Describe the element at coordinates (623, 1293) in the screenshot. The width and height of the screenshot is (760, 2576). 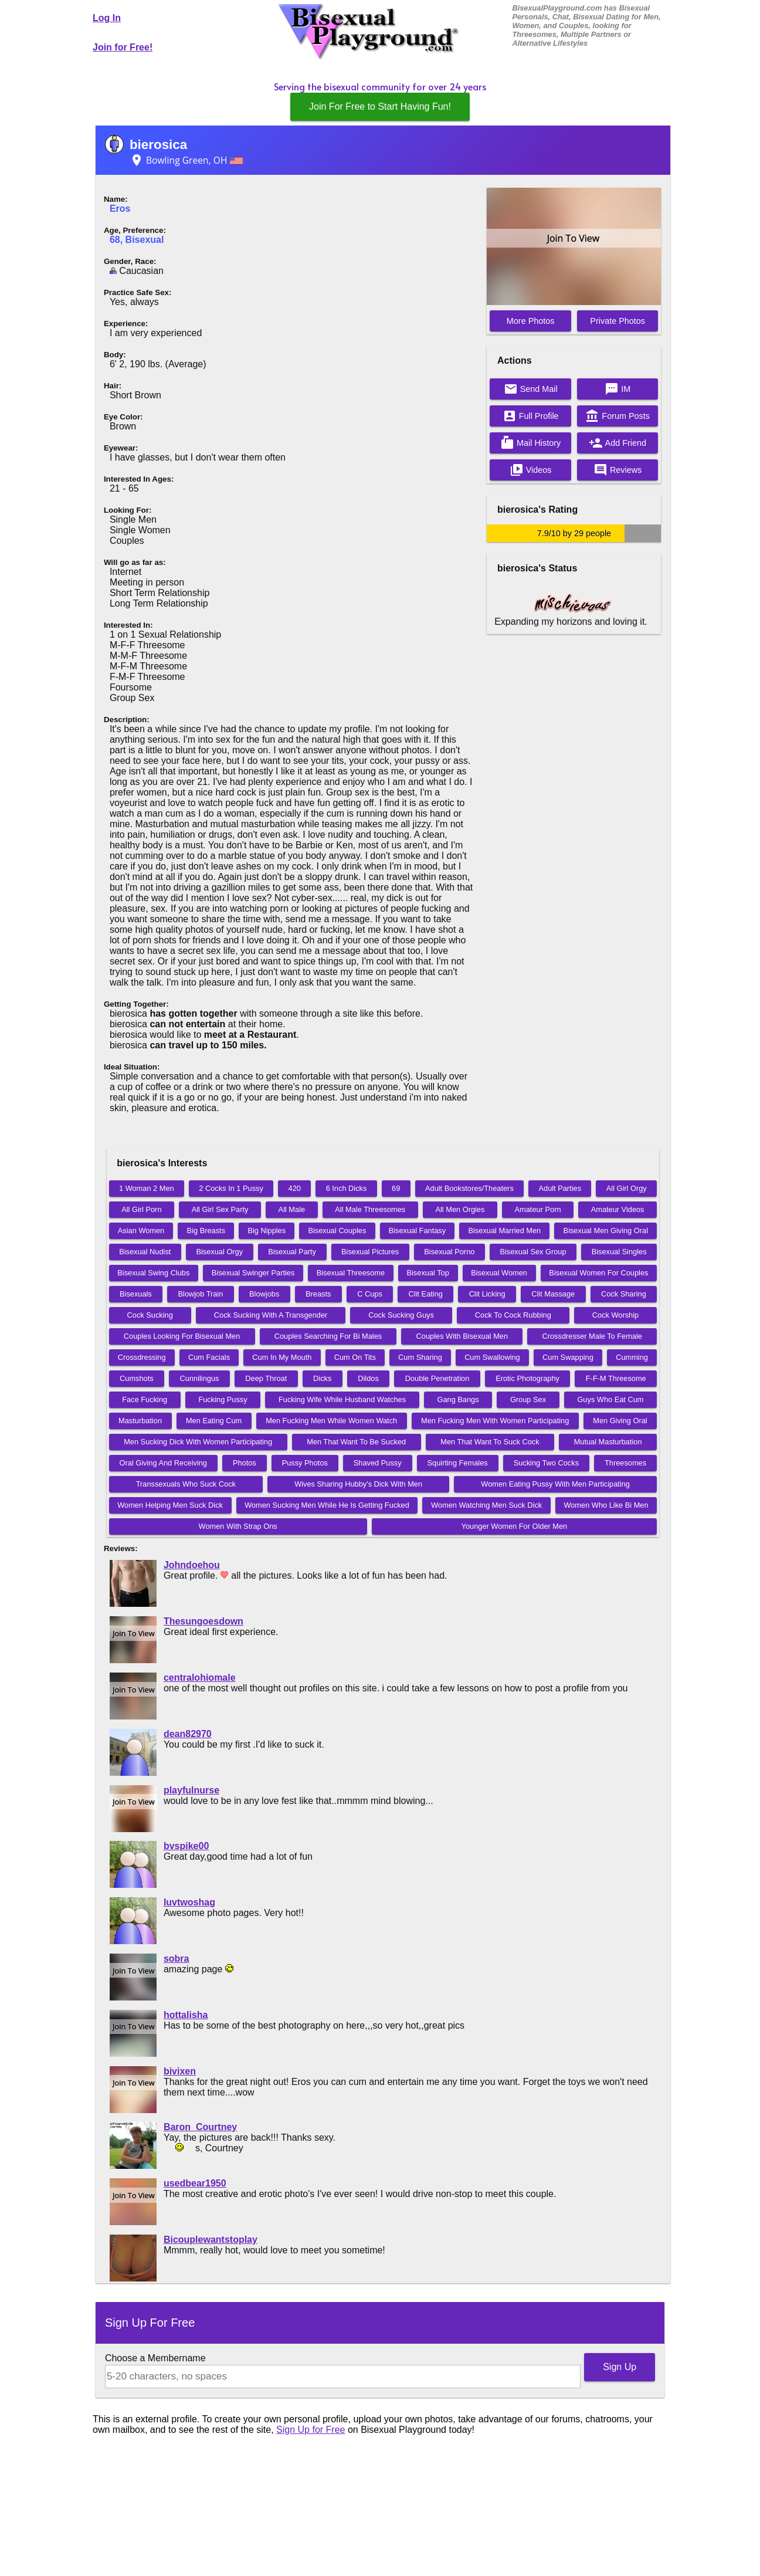
I see `Cock Sharing` at that location.